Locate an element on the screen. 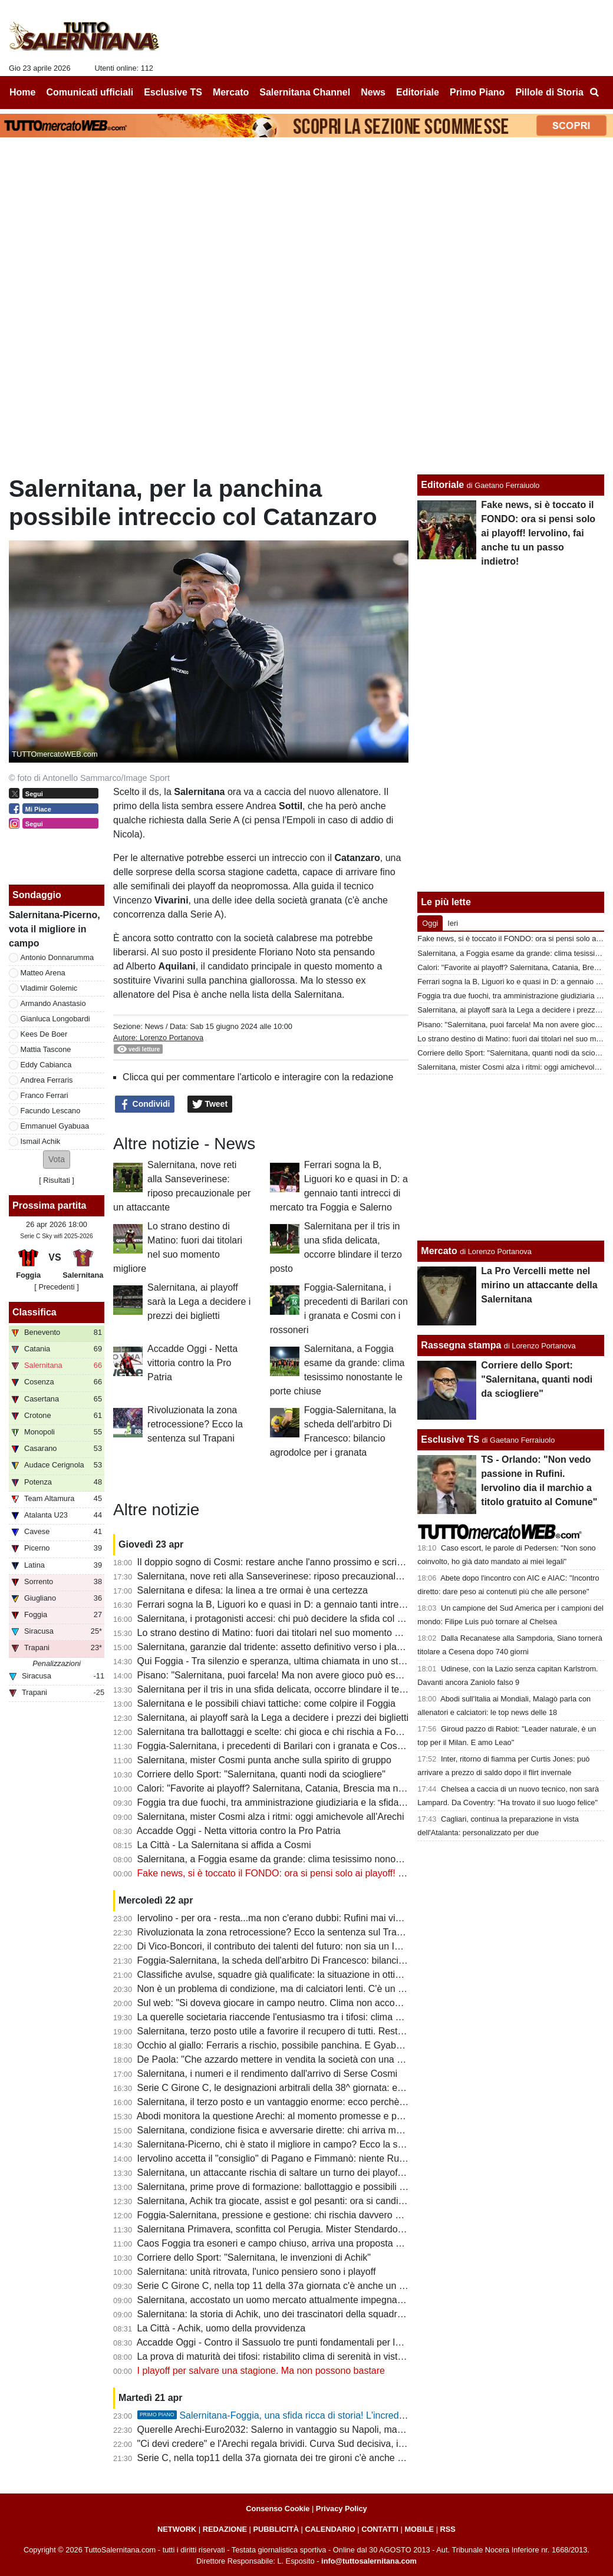 This screenshot has height=2576, width=613. Franco Ferrari is located at coordinates (44, 1095).